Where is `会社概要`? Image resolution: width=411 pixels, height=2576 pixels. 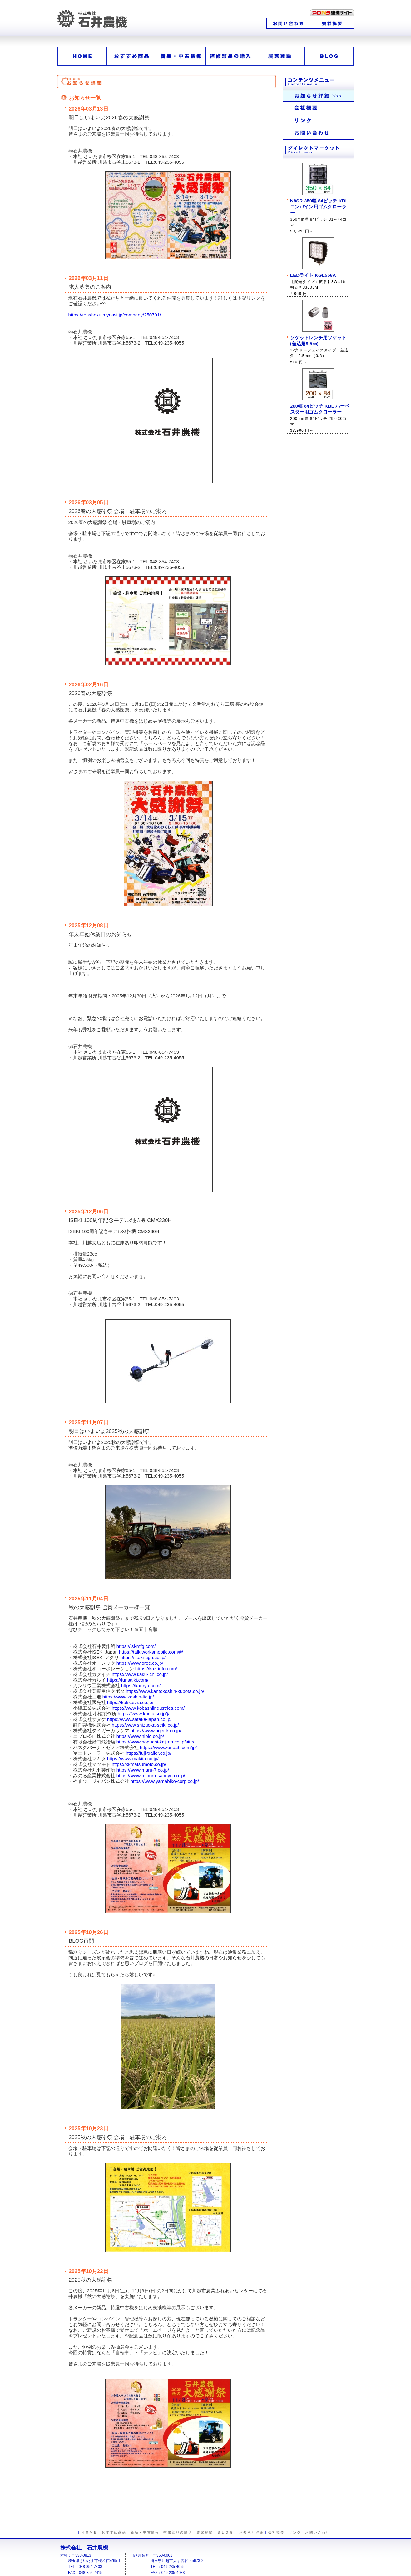
会社概要 is located at coordinates (276, 2532).